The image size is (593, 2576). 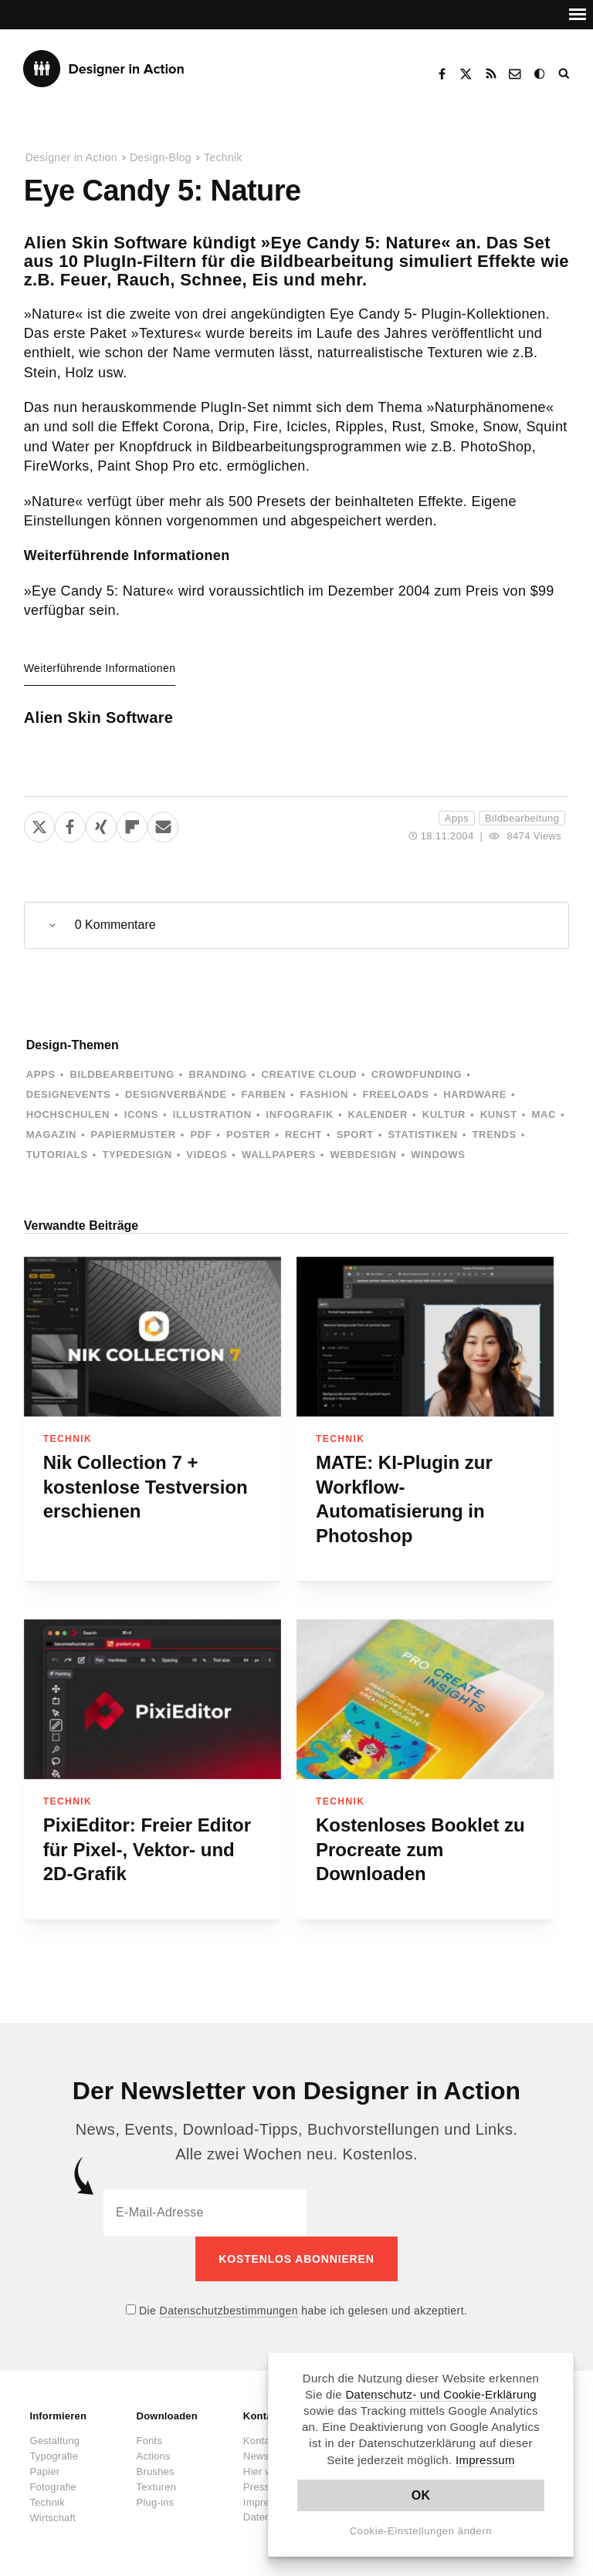 I want to click on Actions, so click(x=154, y=2455).